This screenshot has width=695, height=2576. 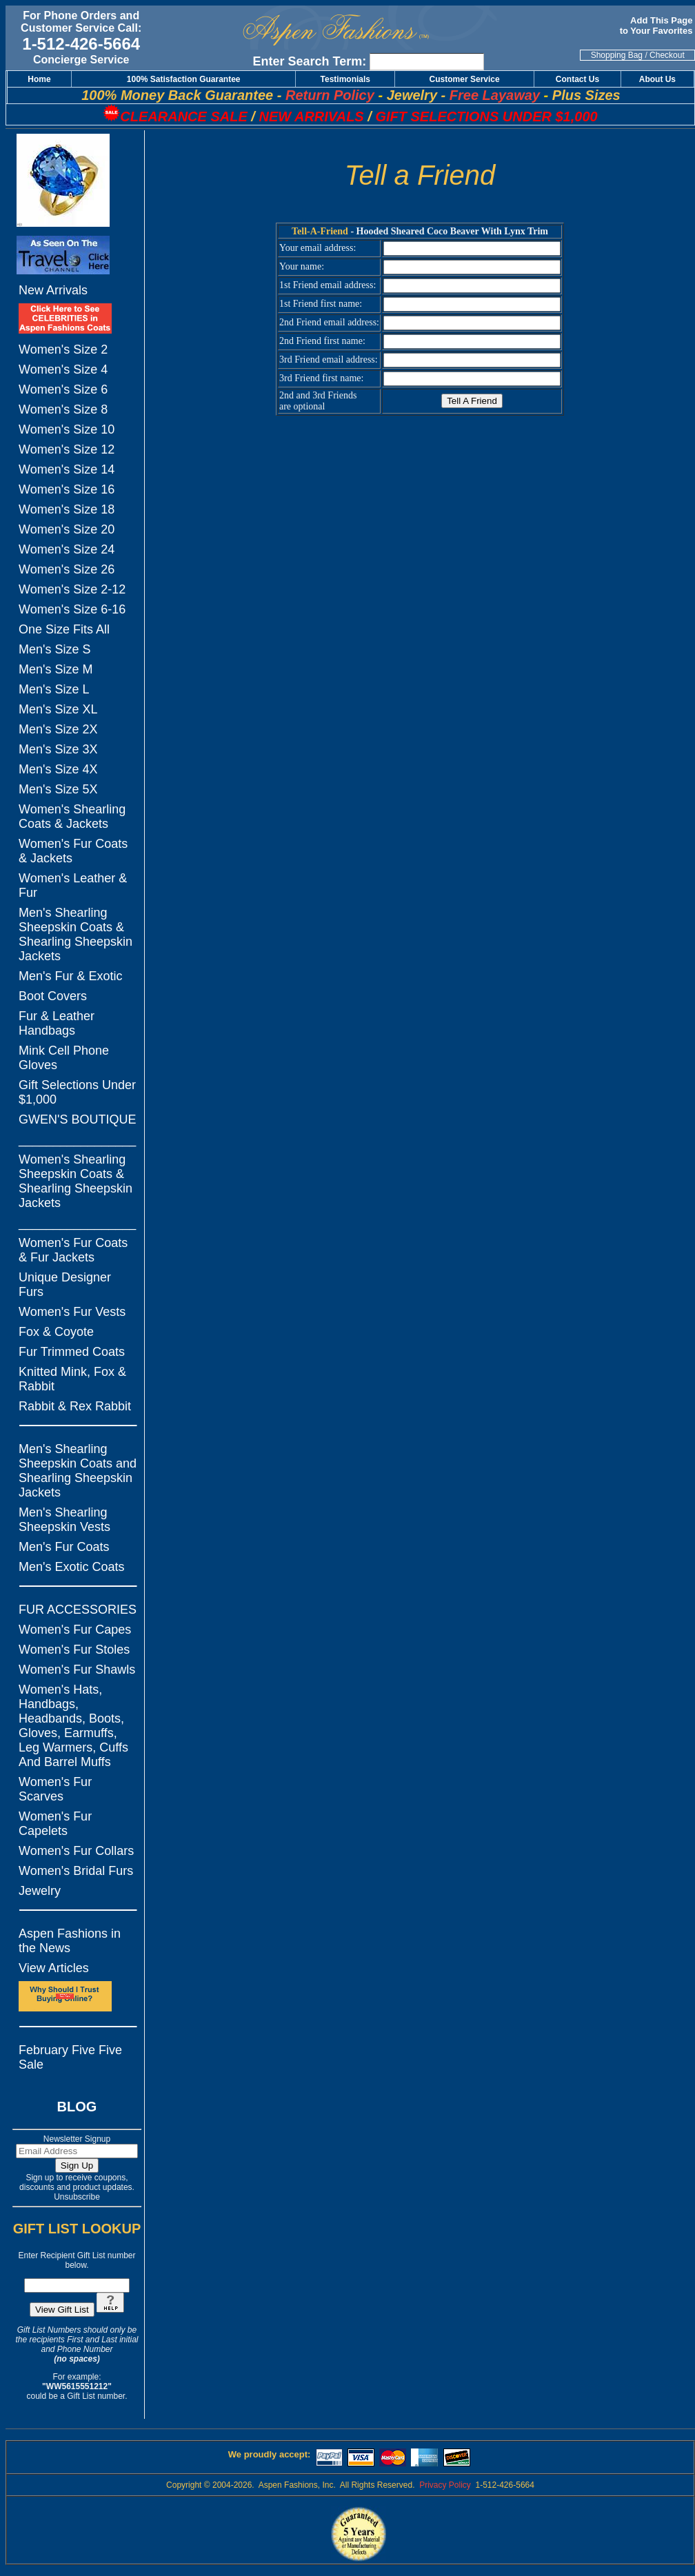 I want to click on Women's Leather & Fur, so click(x=73, y=885).